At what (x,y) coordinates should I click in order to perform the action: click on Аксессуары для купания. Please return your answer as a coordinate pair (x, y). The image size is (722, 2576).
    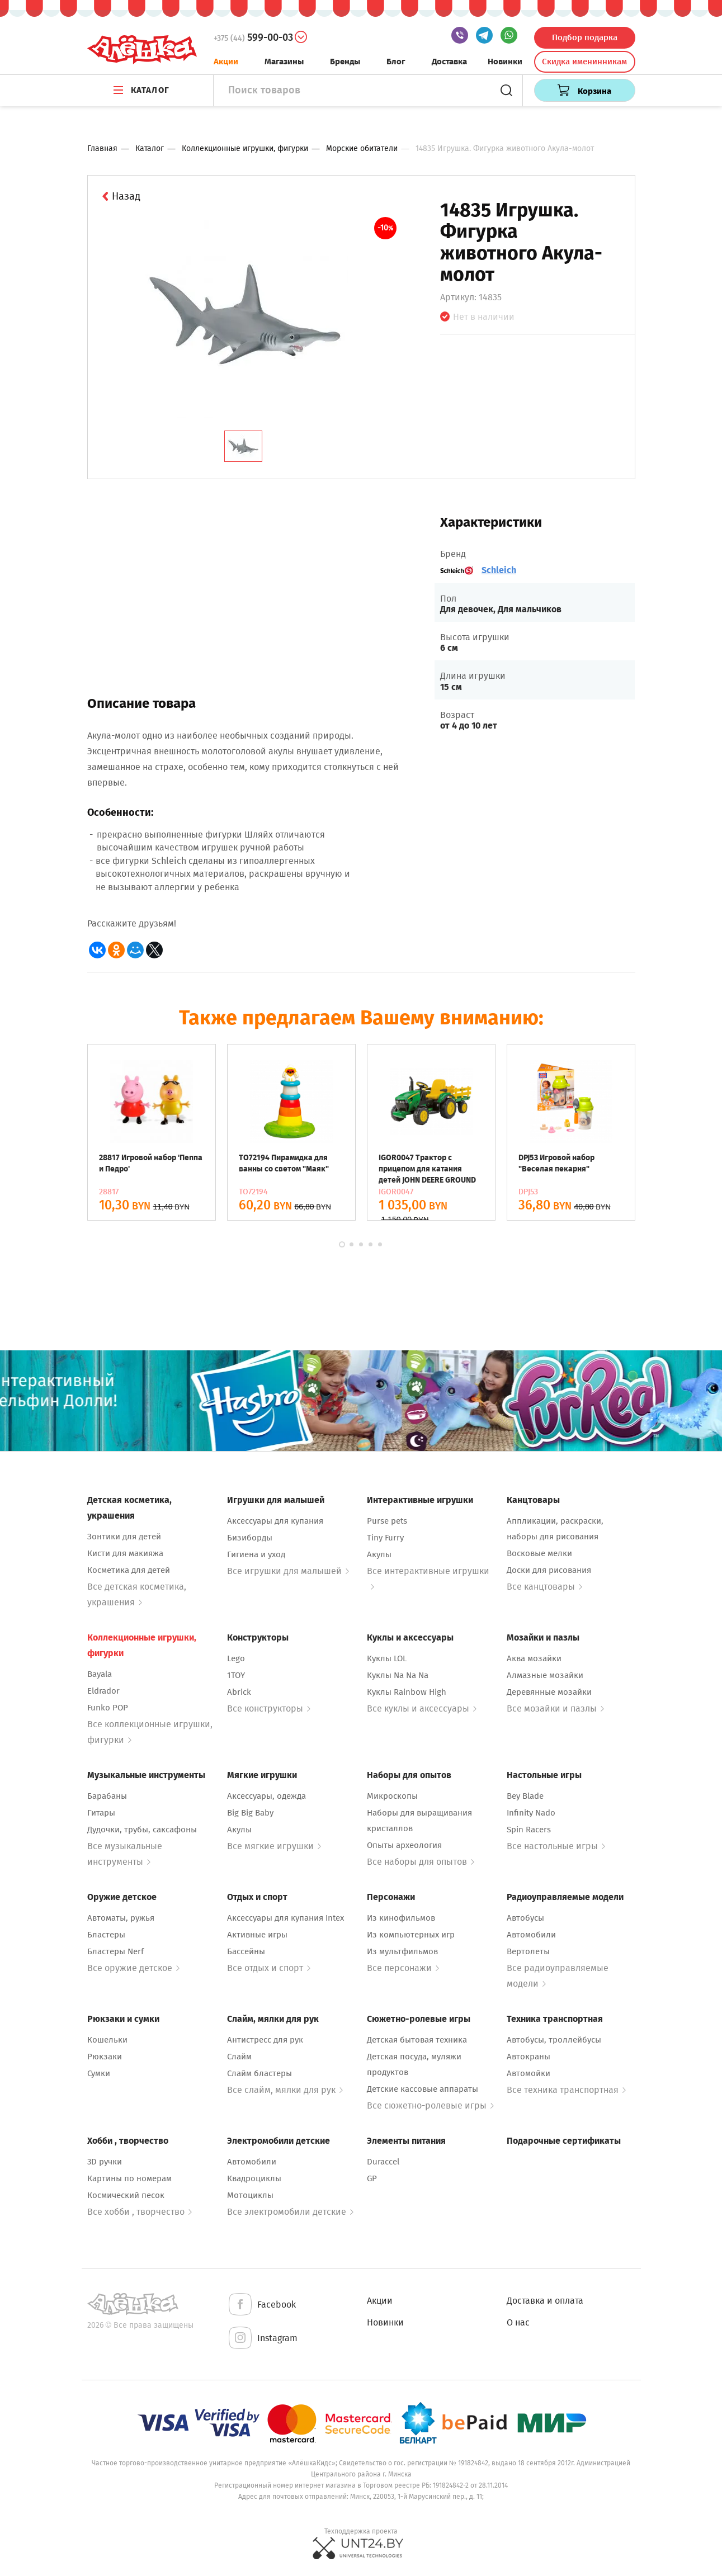
    Looking at the image, I should click on (275, 1521).